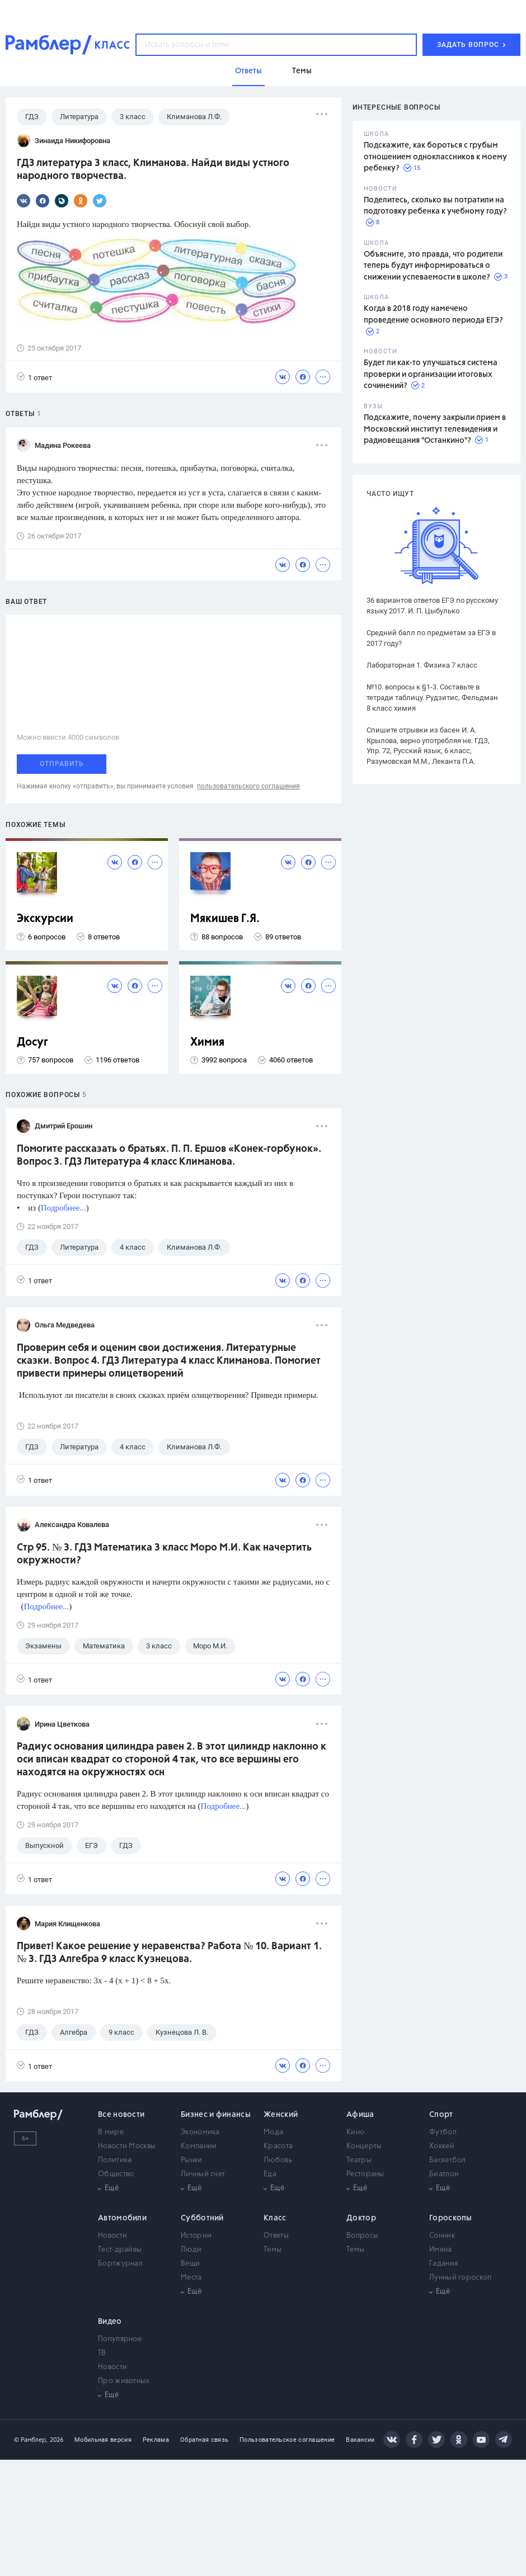  I want to click on Подскажите, почему закрыли прием в Московский институт телевидения и радиовещания "Останкино"?, so click(435, 429).